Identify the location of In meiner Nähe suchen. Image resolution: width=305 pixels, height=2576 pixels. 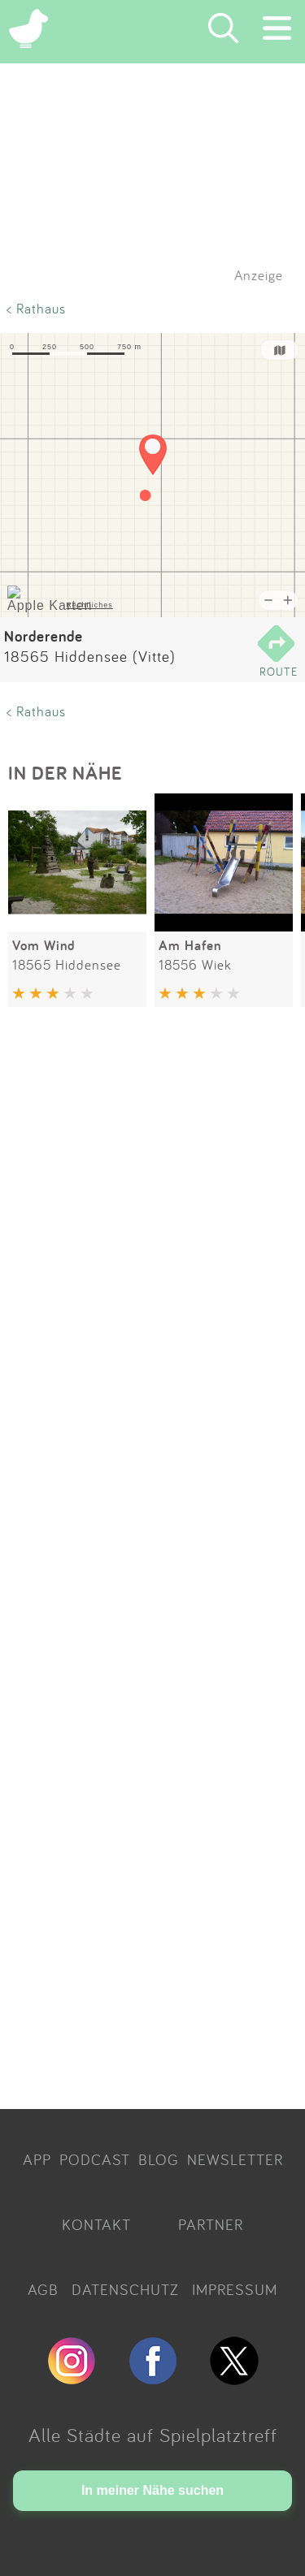
(152, 2490).